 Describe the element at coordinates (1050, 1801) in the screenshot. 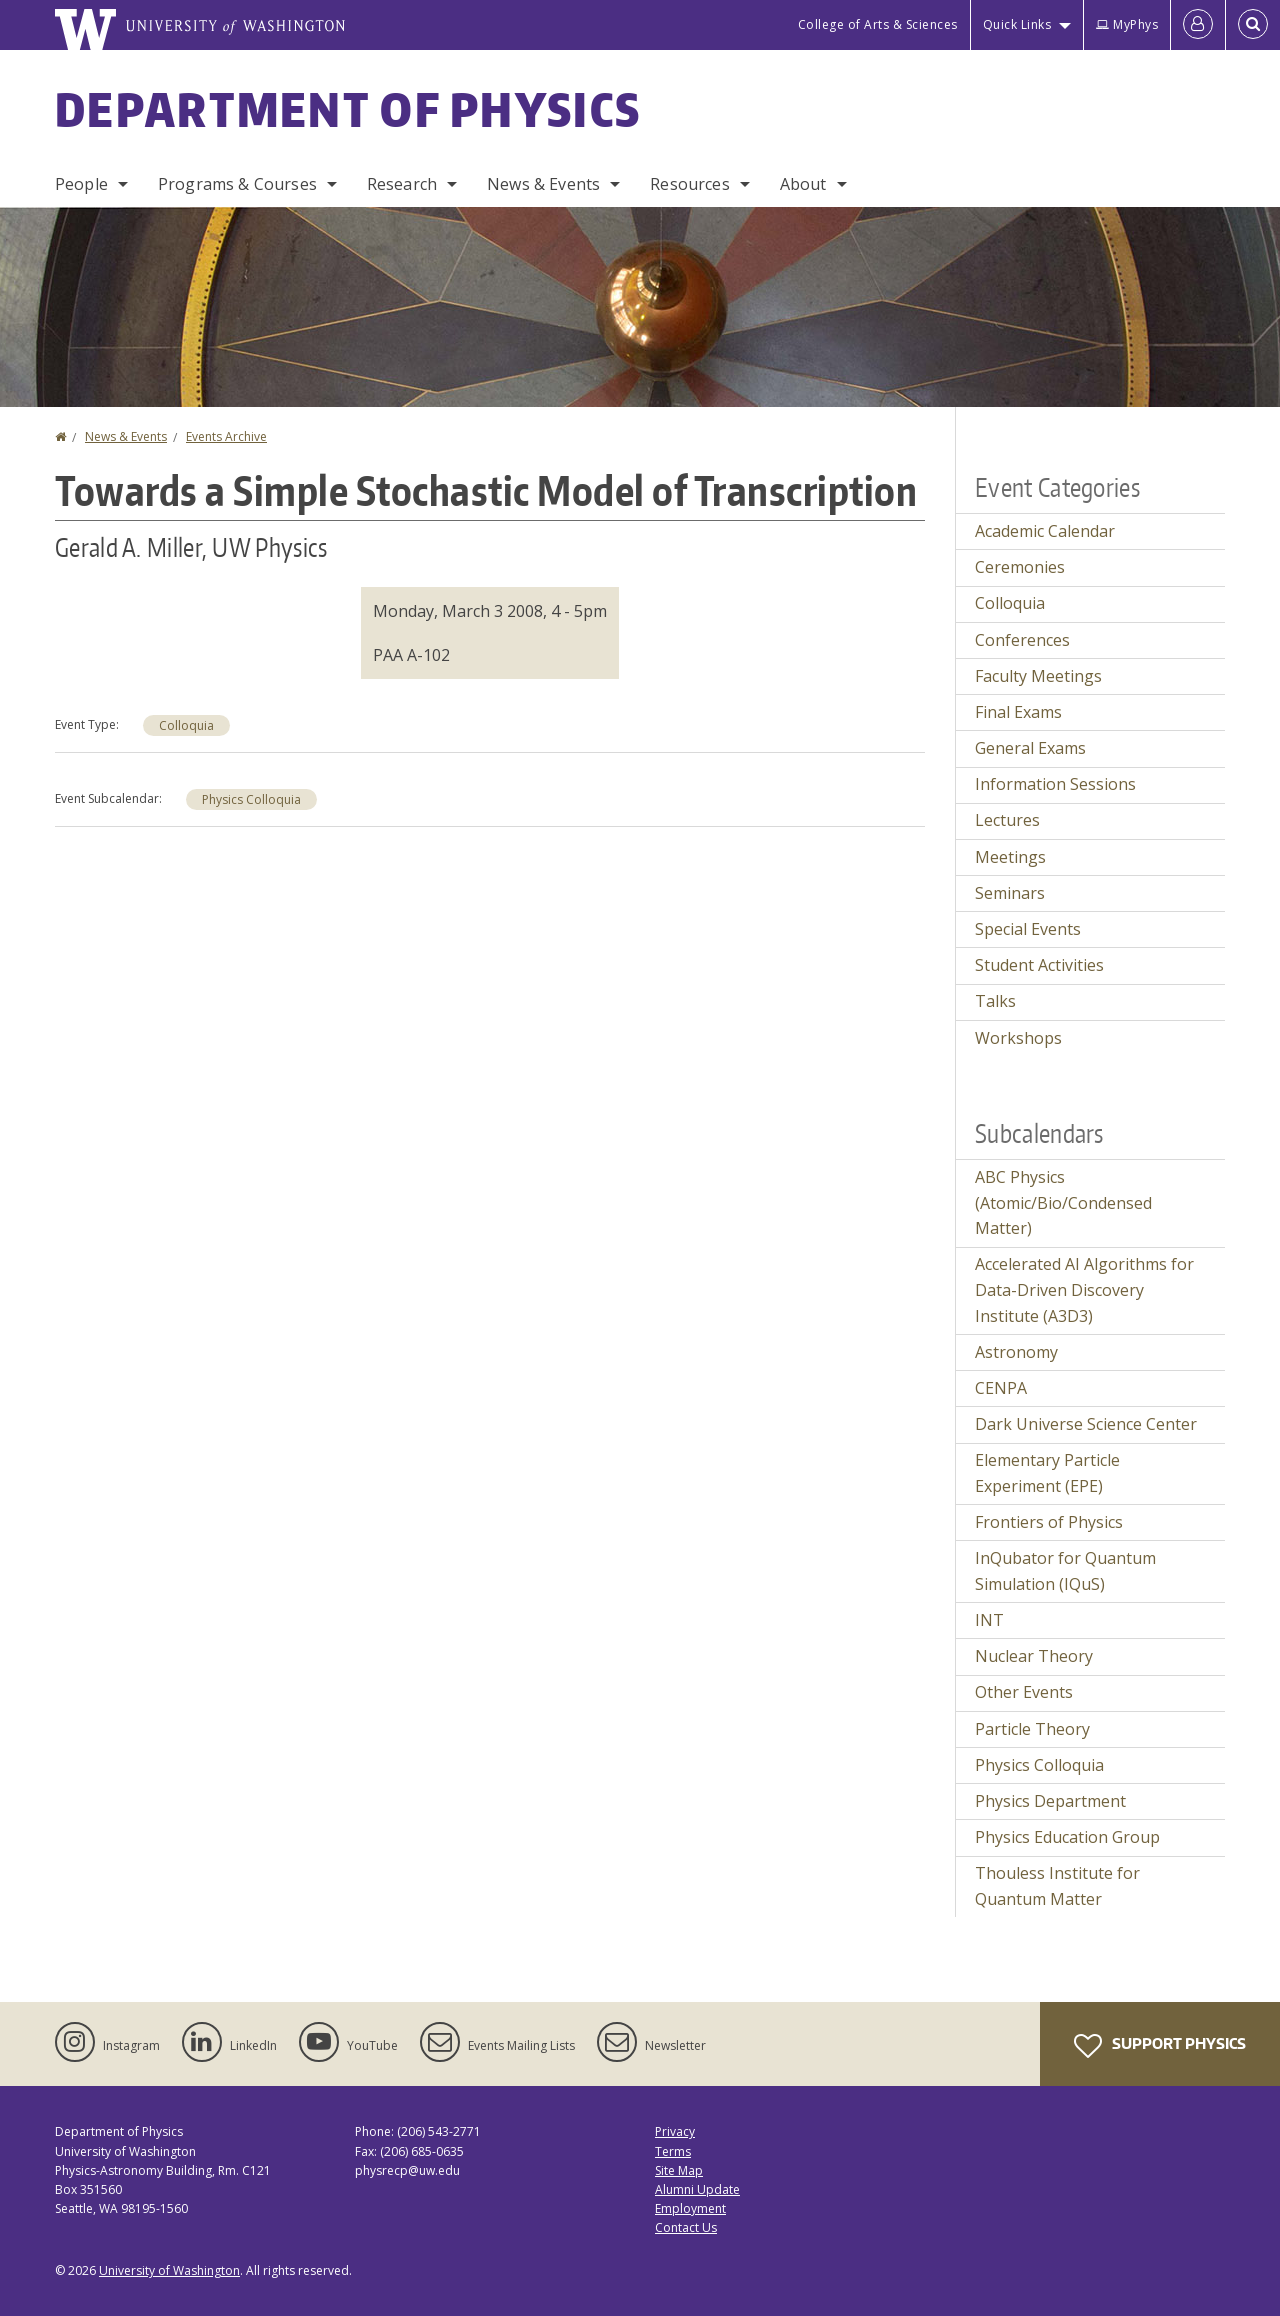

I see `Physics Department` at that location.